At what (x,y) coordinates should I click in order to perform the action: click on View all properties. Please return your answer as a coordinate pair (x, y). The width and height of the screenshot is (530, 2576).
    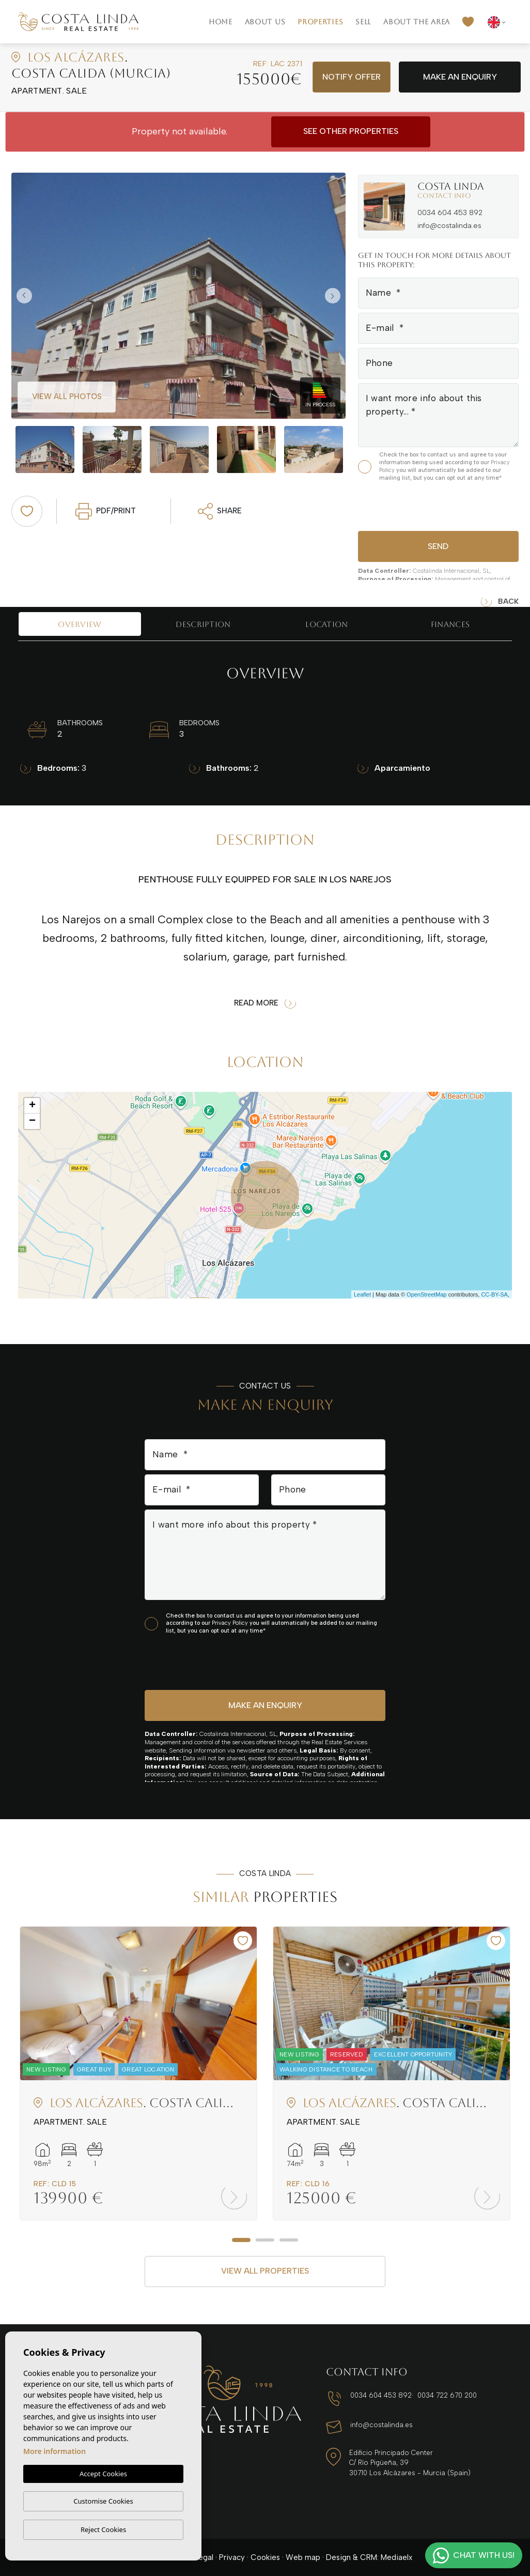
    Looking at the image, I should click on (265, 2271).